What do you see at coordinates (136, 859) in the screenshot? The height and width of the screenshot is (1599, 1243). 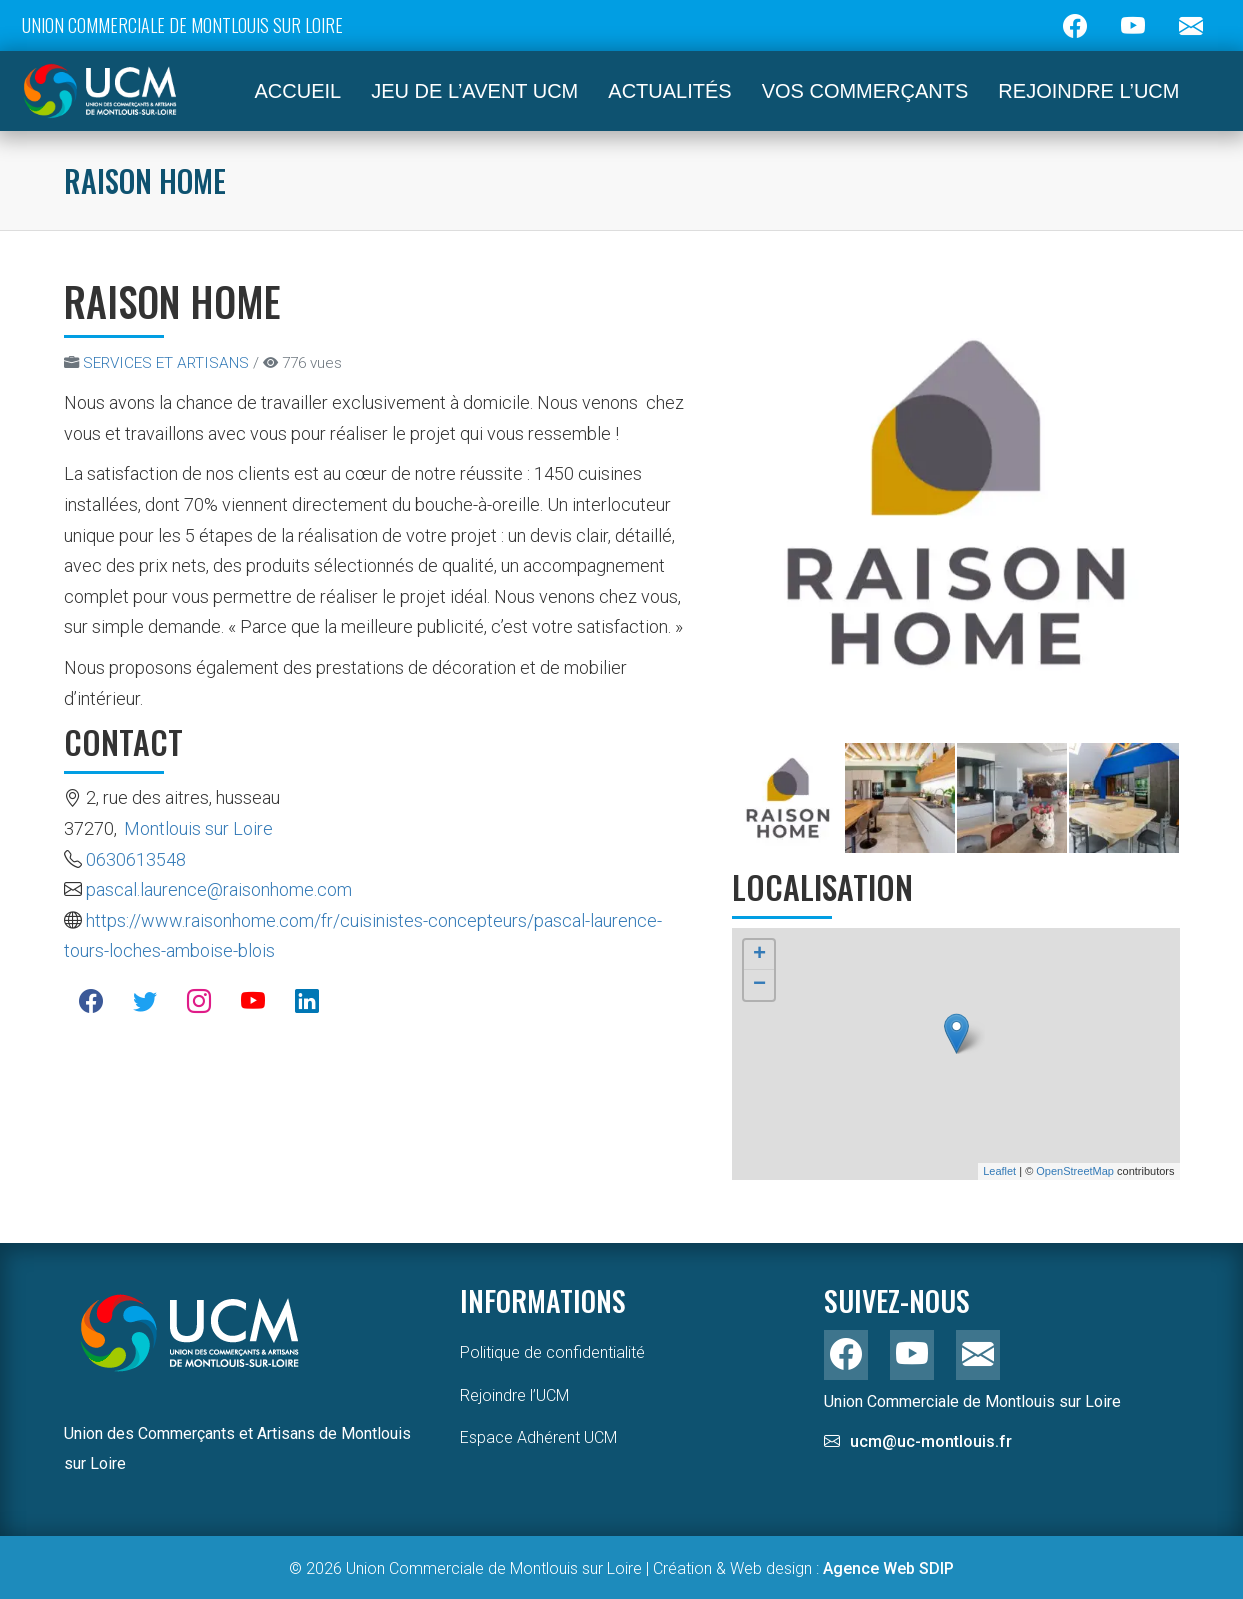 I see `0630613548` at bounding box center [136, 859].